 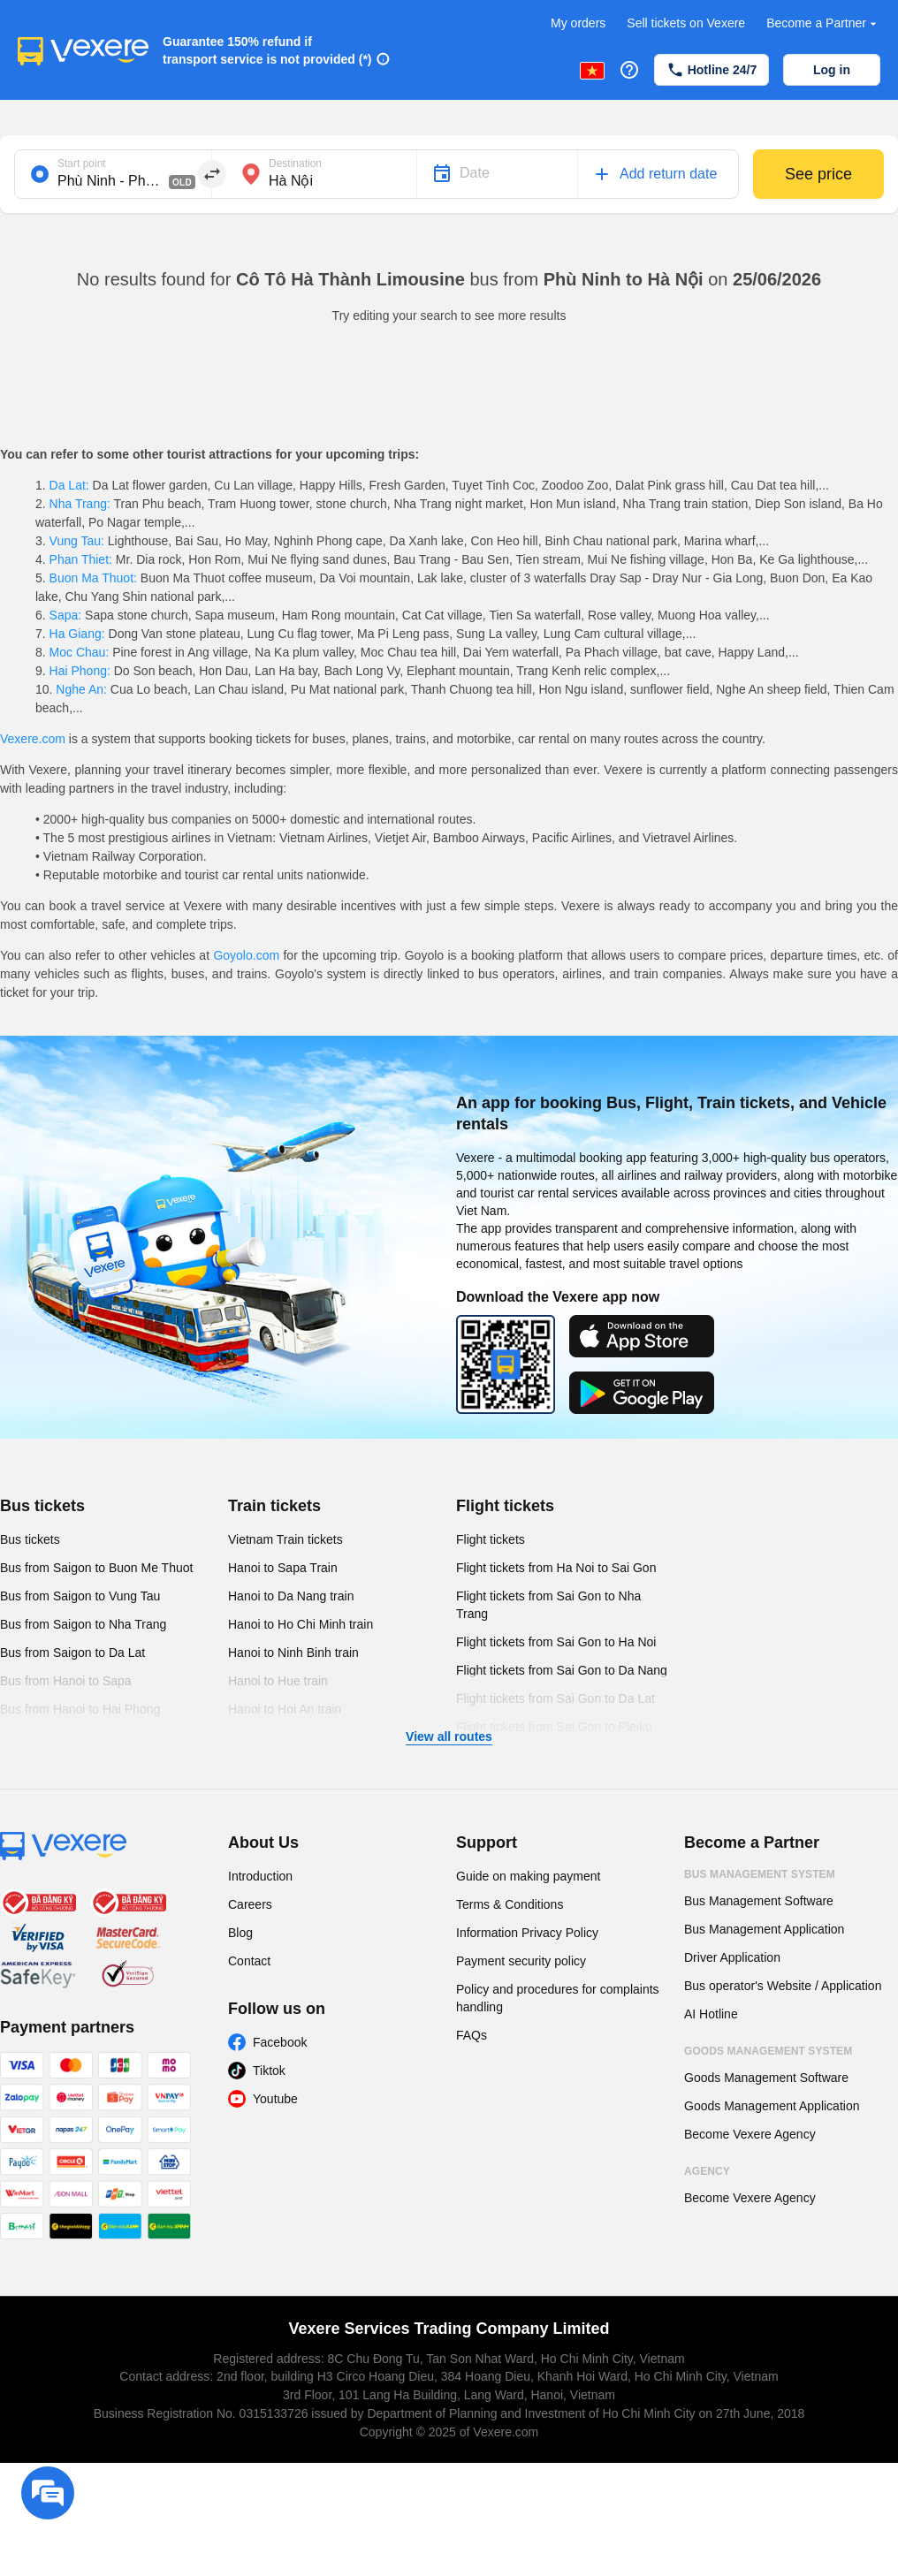 I want to click on Phan Thiet:, so click(x=81, y=559).